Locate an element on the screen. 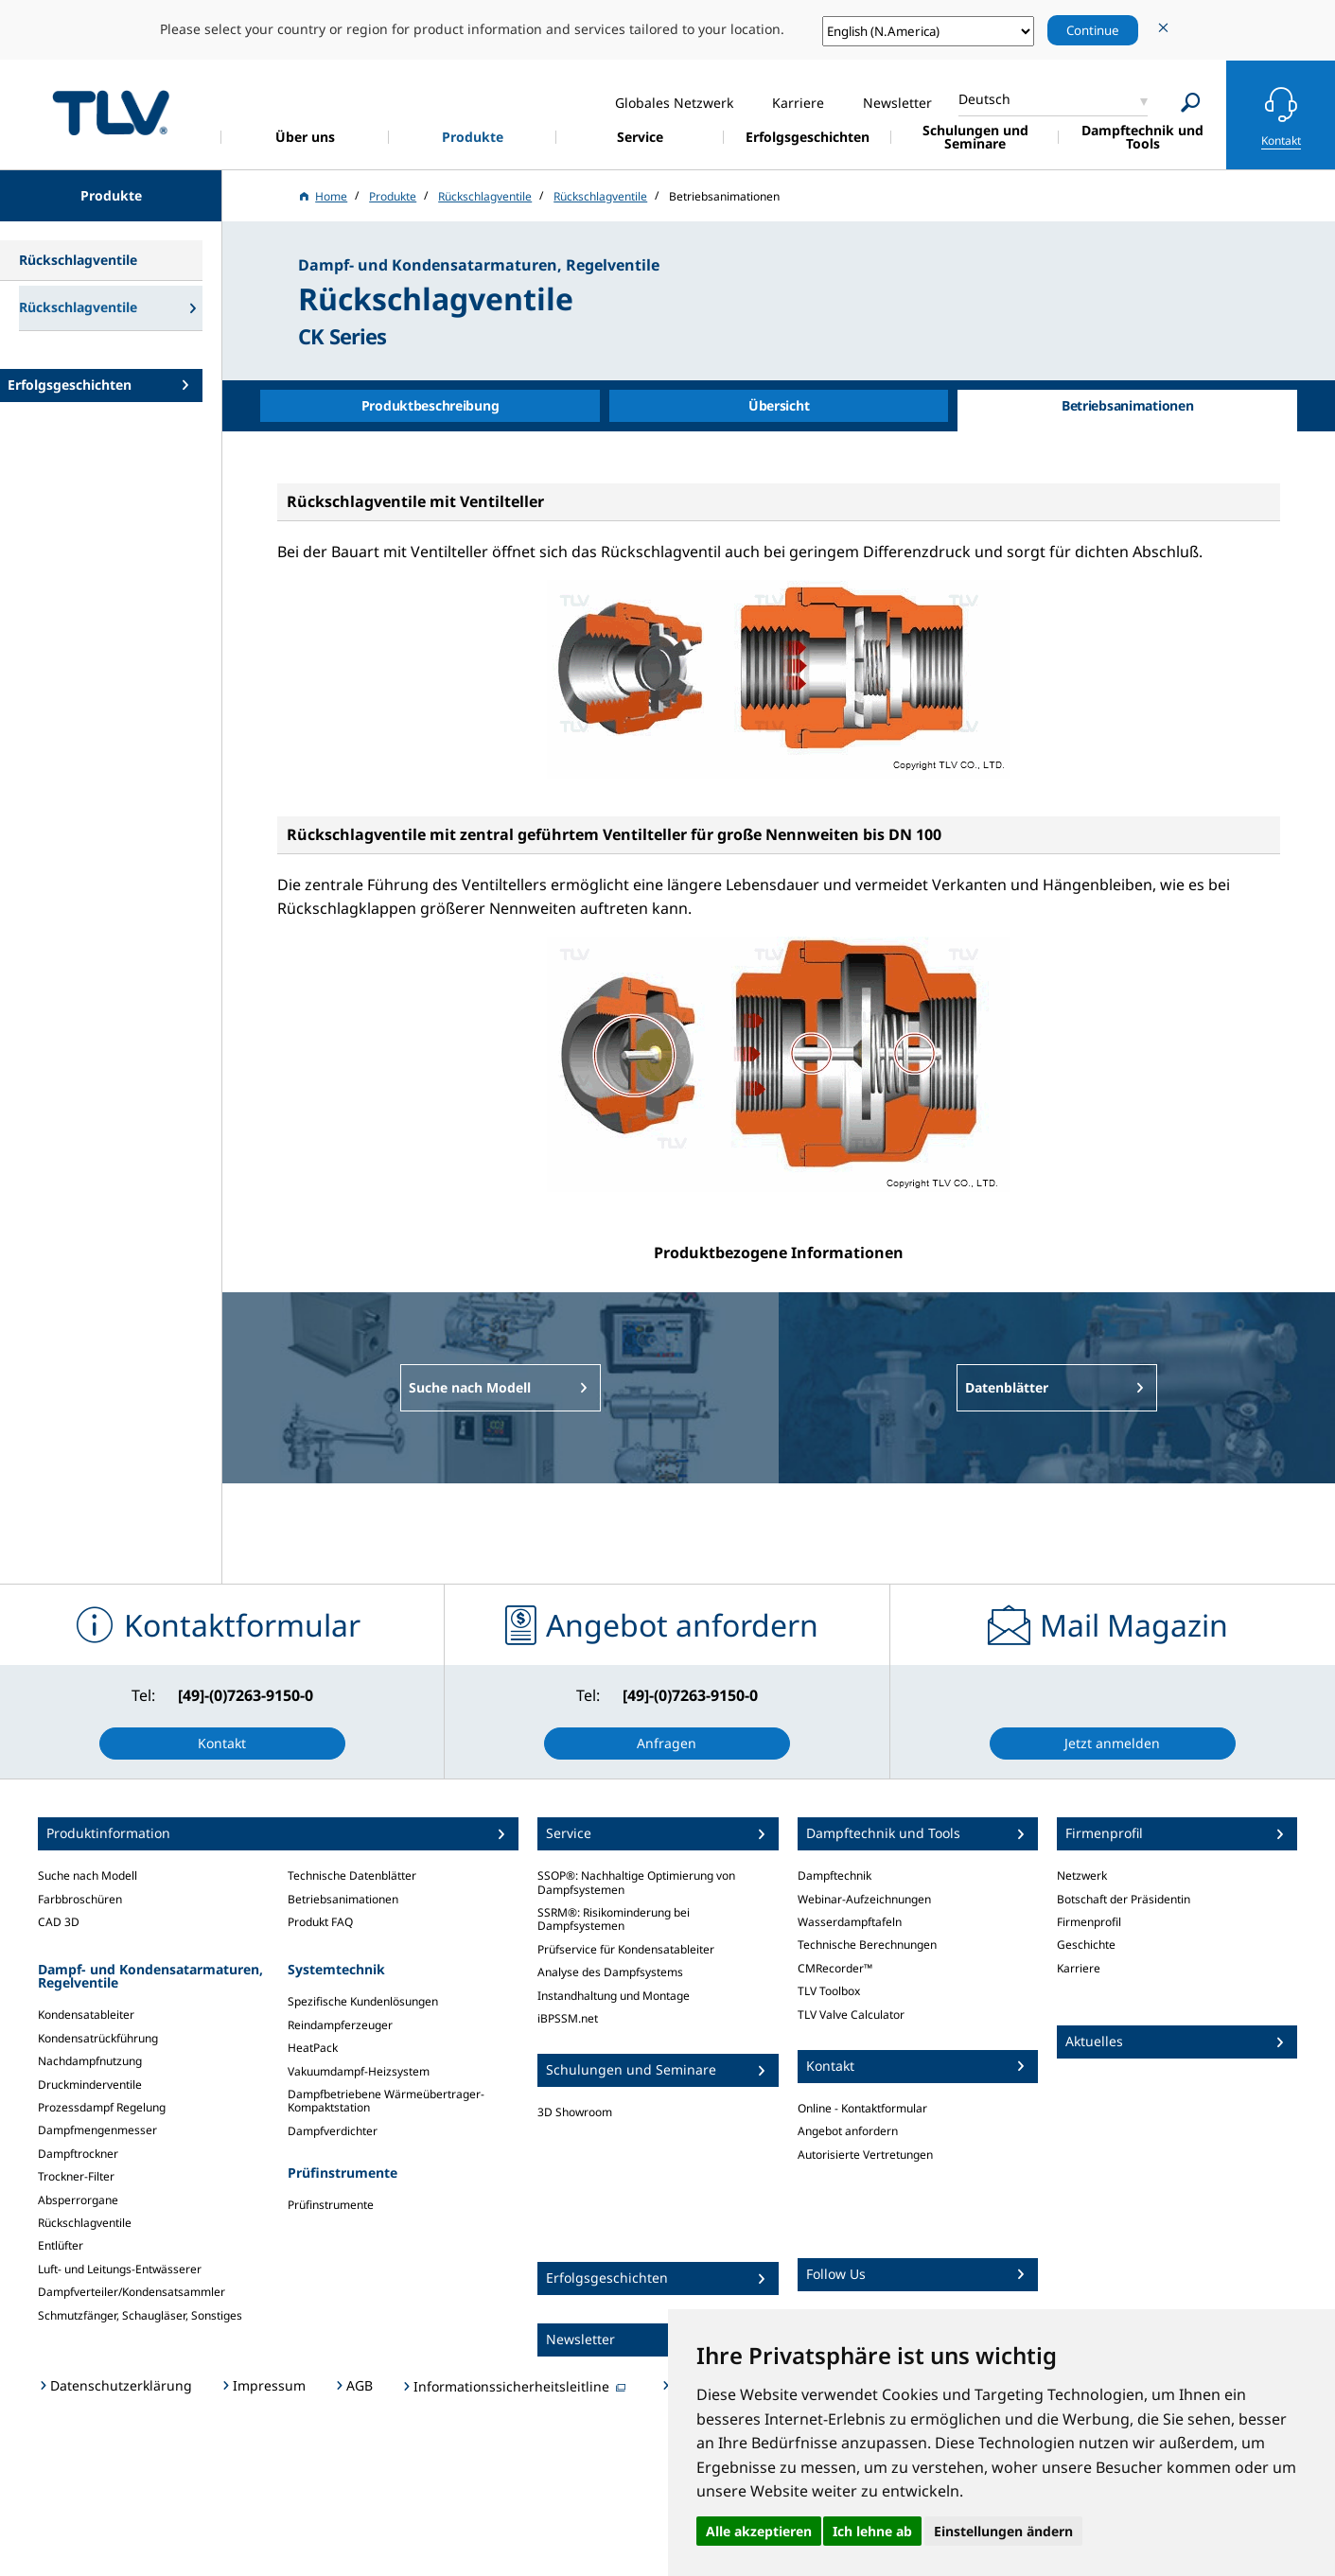 This screenshot has height=2576, width=1335. Luft- und Leitungs-Entwässerer is located at coordinates (120, 2269).